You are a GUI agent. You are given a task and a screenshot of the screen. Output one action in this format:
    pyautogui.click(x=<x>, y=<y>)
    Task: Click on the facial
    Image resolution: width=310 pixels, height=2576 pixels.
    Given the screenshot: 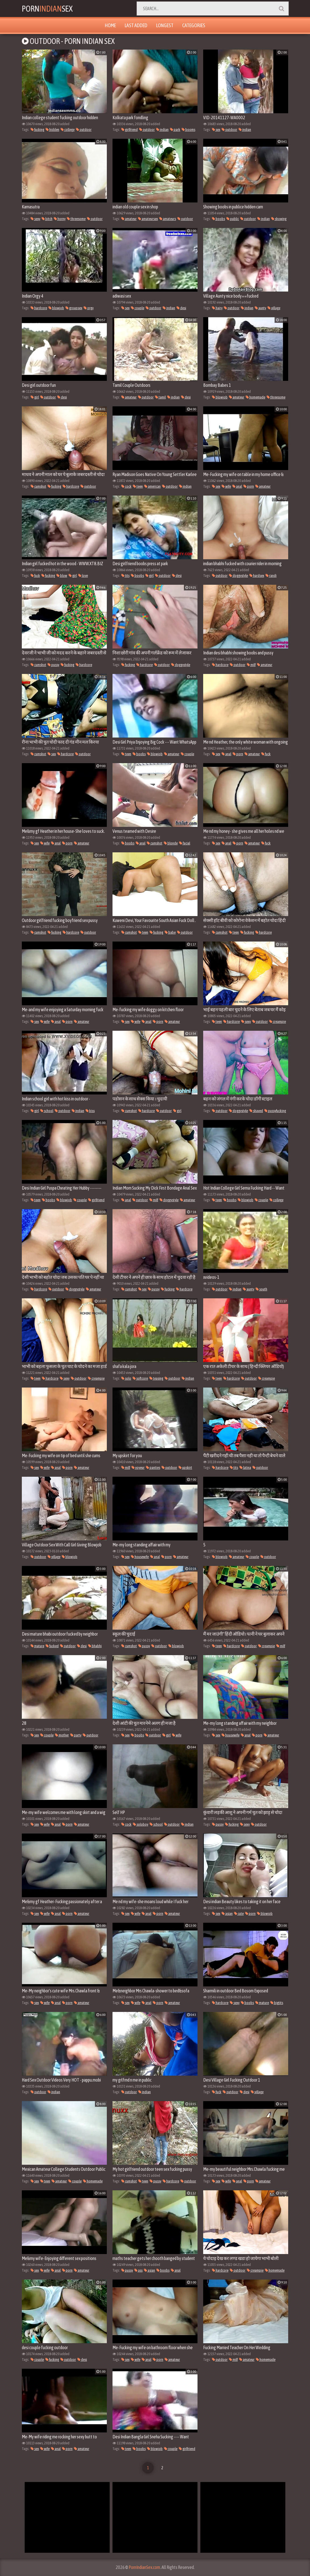 What is the action you would take?
    pyautogui.click(x=184, y=843)
    